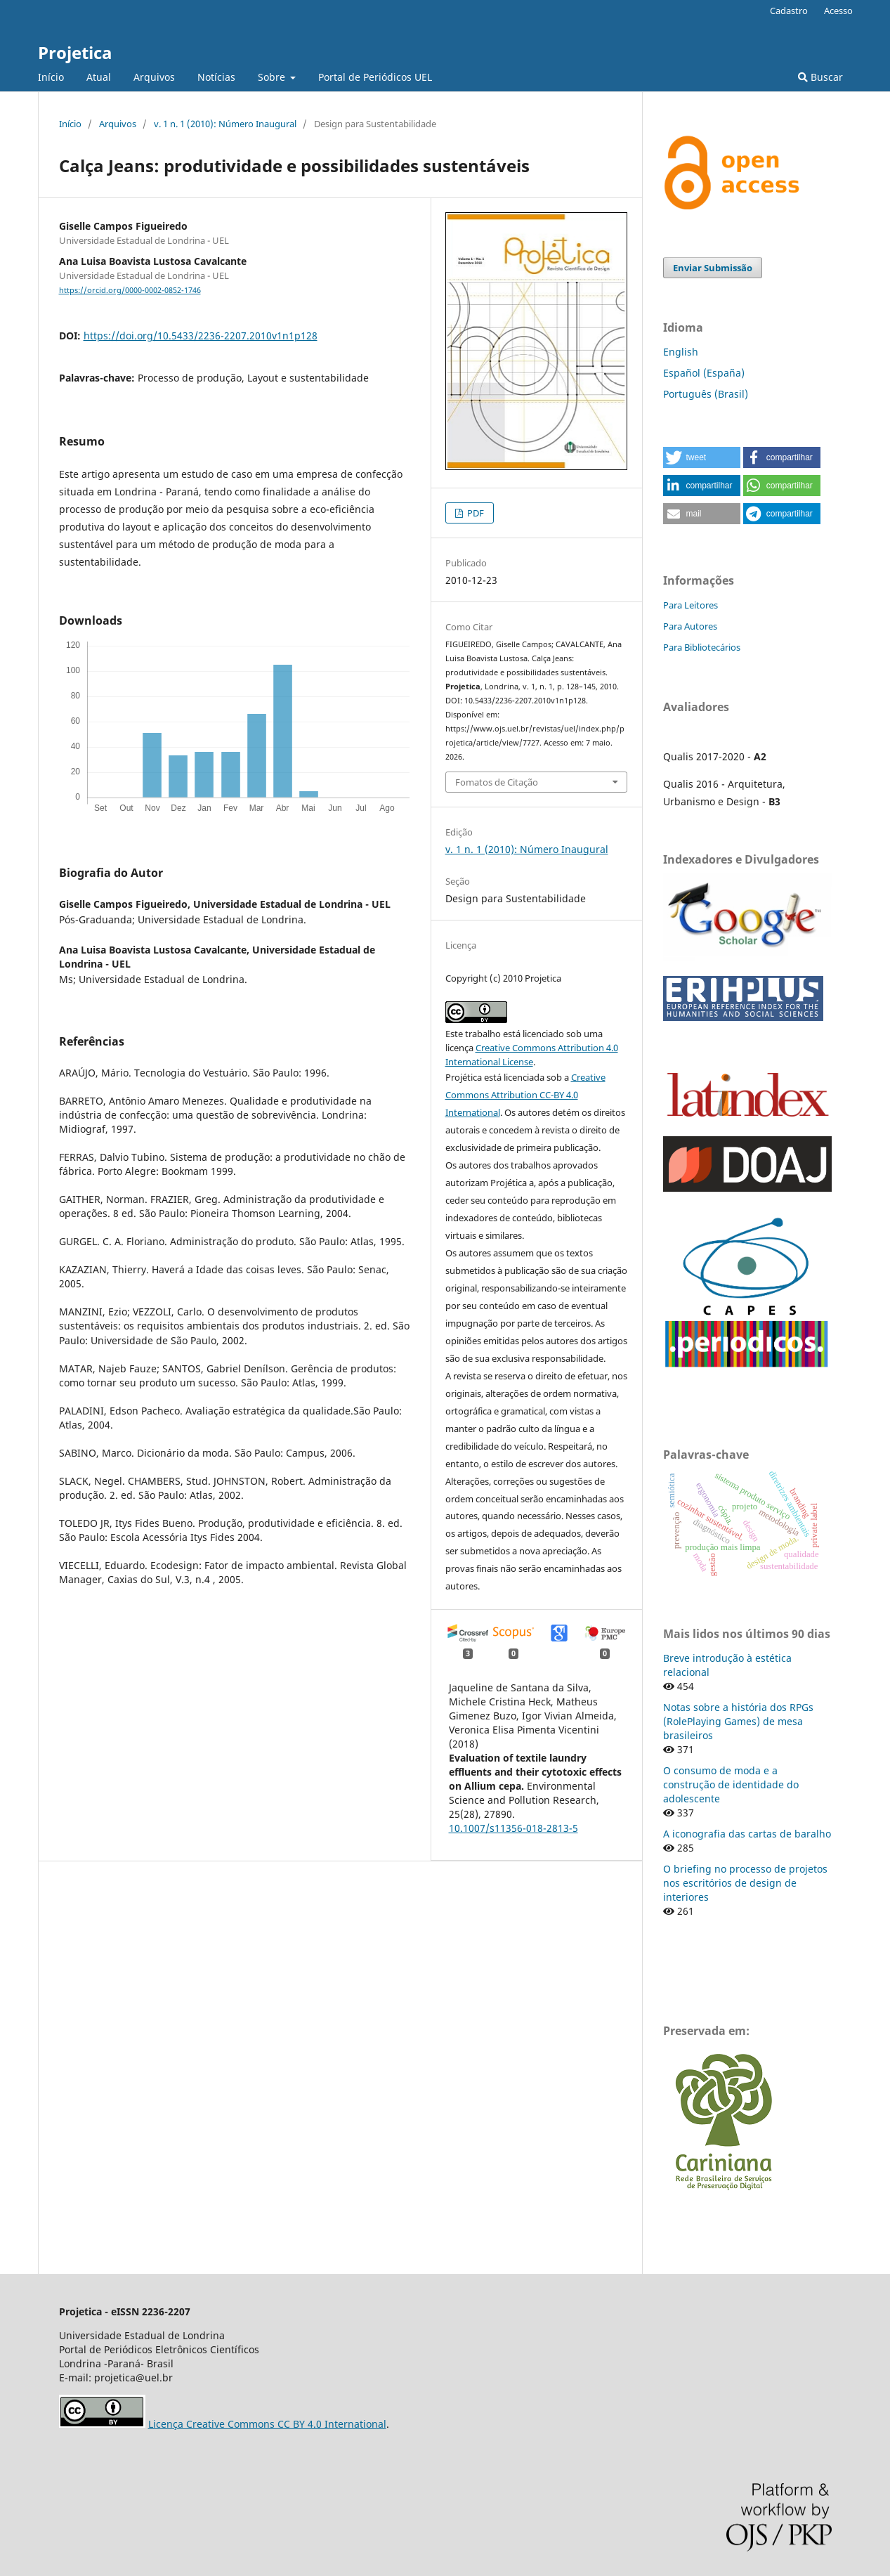  I want to click on 10.1007/s11356-018-2813-5, so click(513, 1828).